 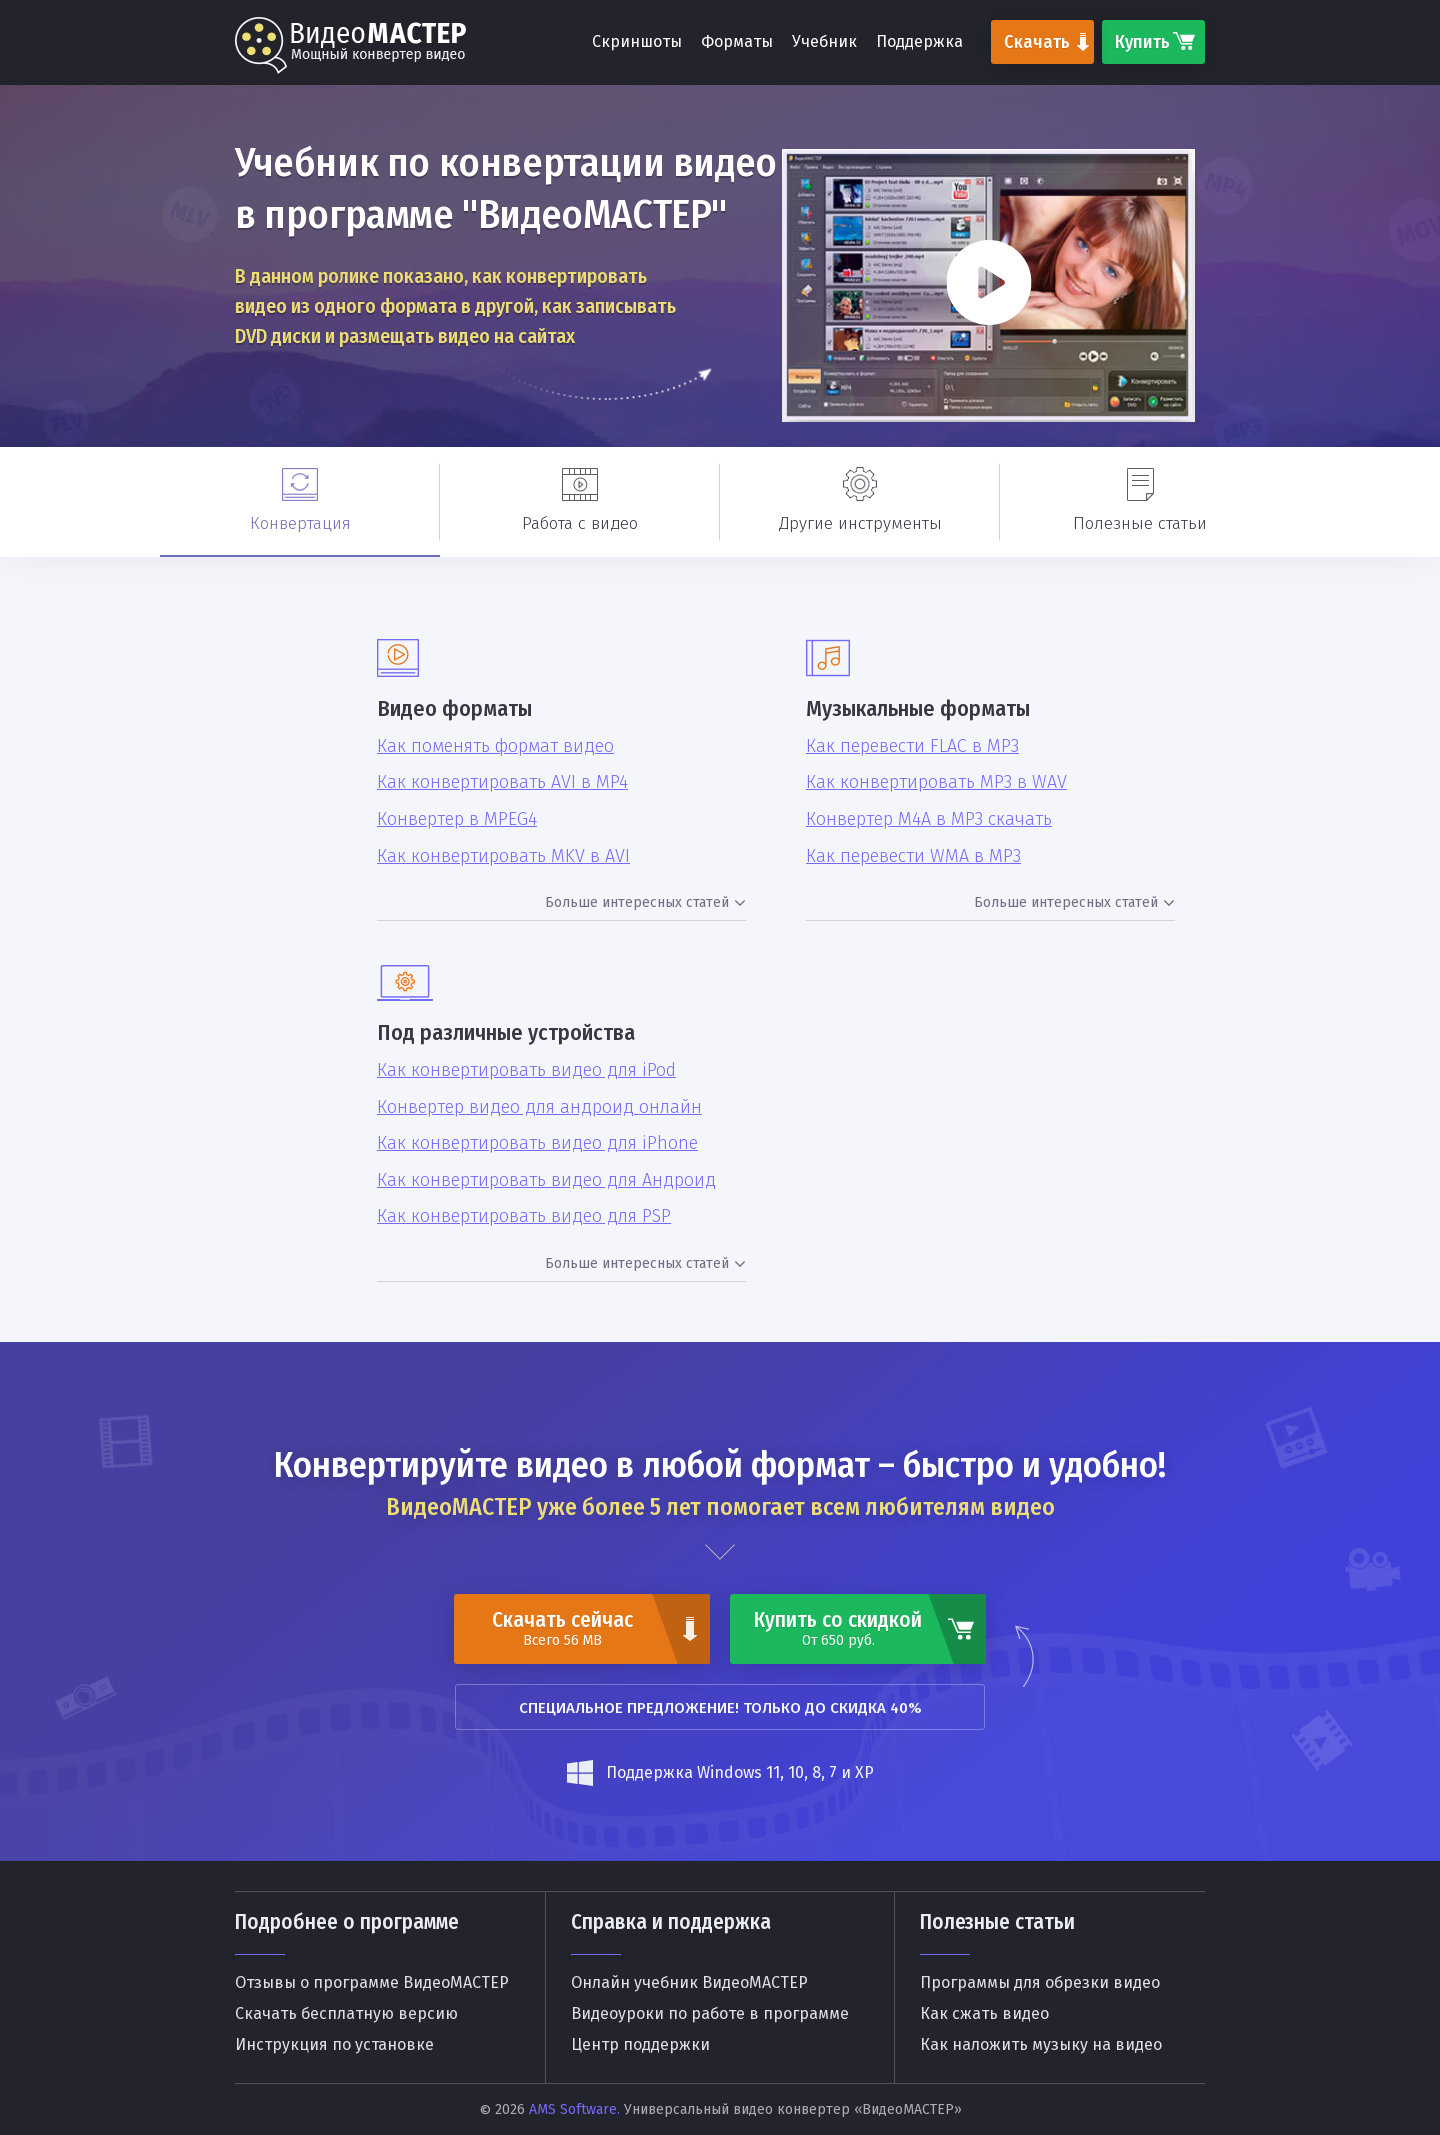 What do you see at coordinates (503, 856) in the screenshot?
I see `Как конвертировать MKV в AVI` at bounding box center [503, 856].